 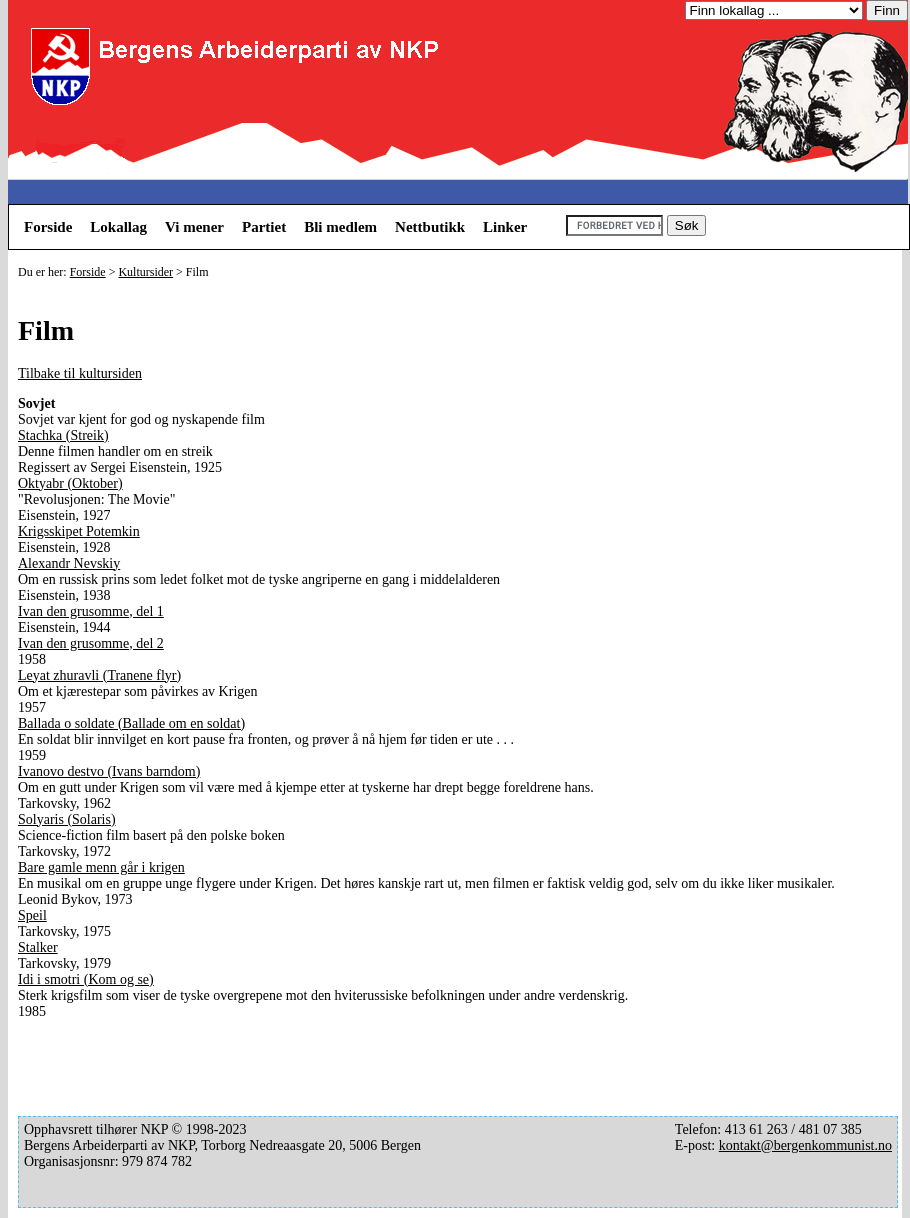 I want to click on Partiet, so click(x=264, y=227).